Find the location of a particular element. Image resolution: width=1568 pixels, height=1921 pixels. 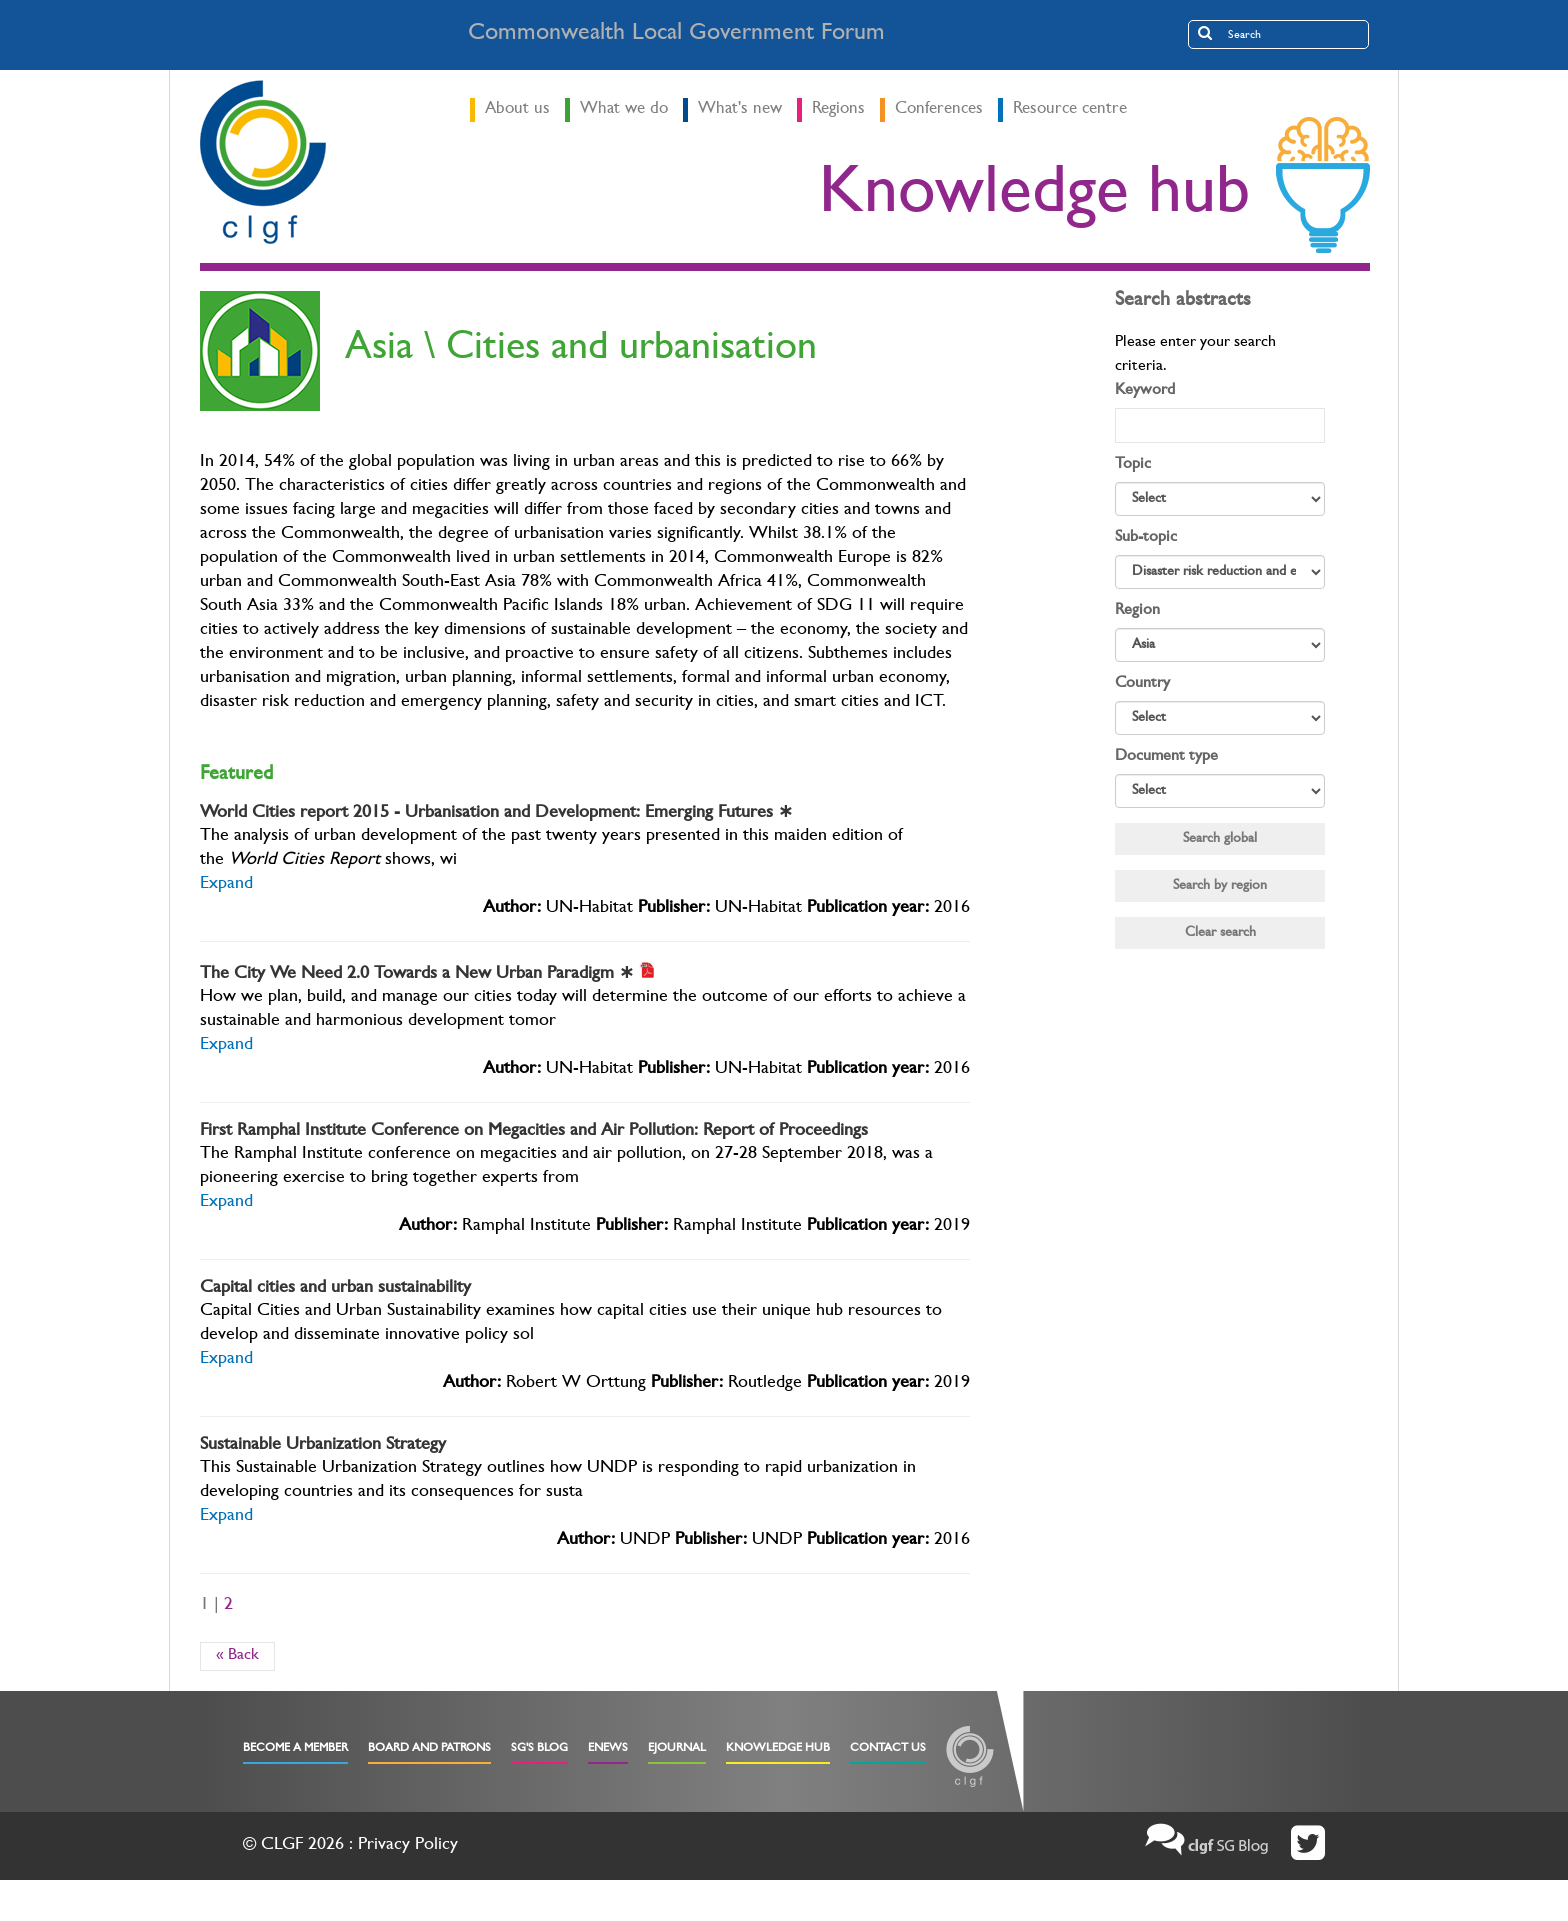

The City We Need 2.0 Towards a New Urban Paradigm is located at coordinates (417, 975).